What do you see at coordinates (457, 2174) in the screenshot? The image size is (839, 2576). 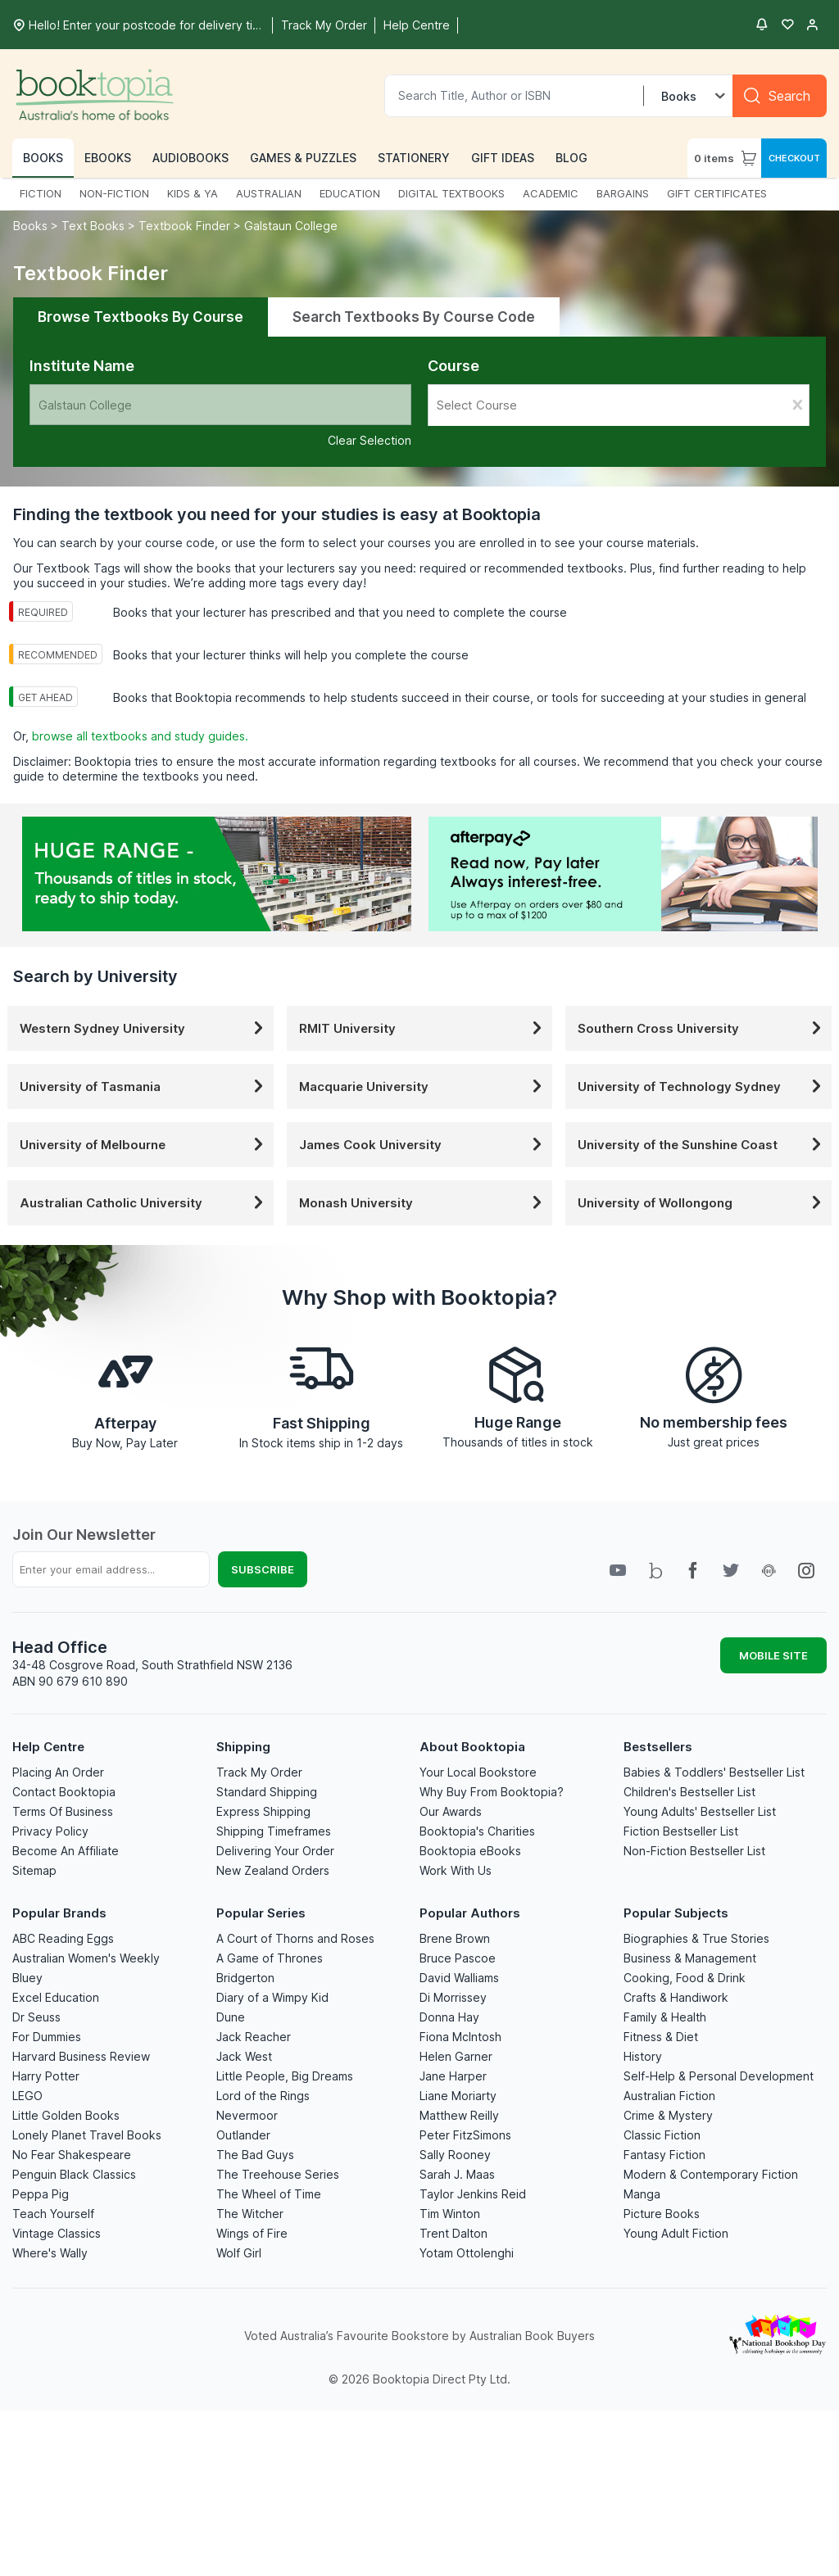 I see `Sarah J. Maas` at bounding box center [457, 2174].